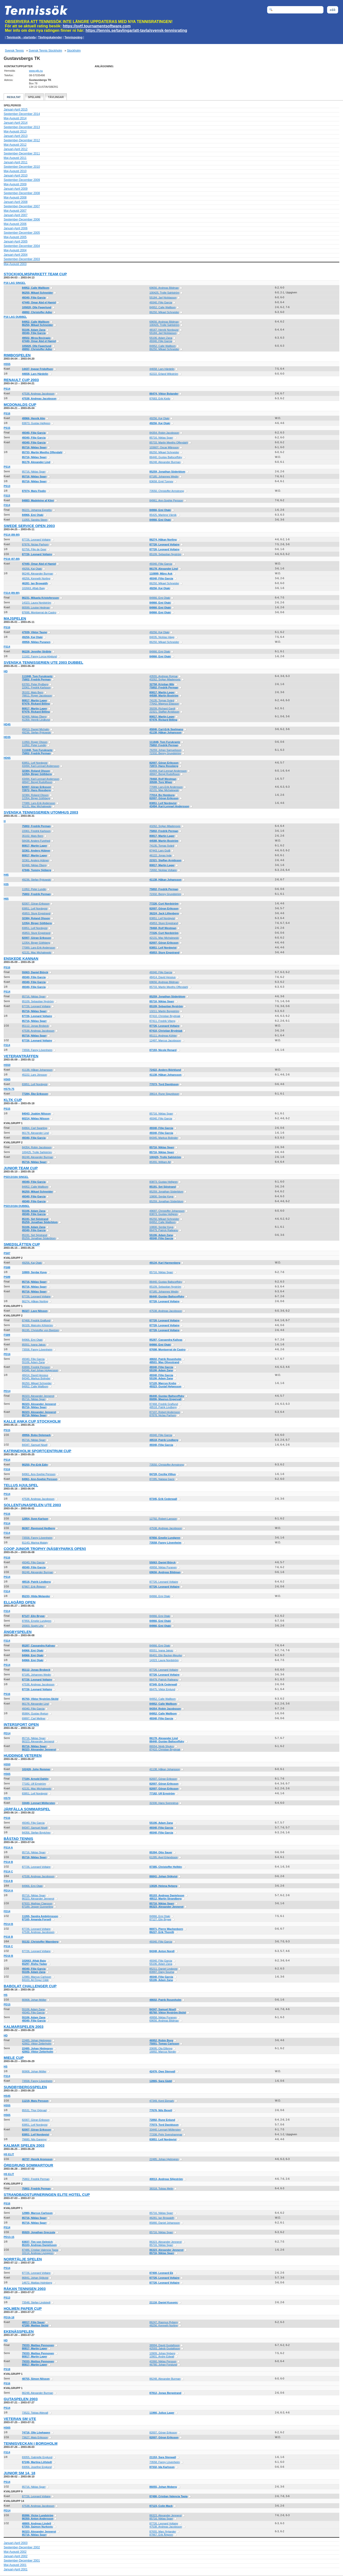  What do you see at coordinates (37, 1325) in the screenshot?
I see `86328, Malcolm Kihlström` at bounding box center [37, 1325].